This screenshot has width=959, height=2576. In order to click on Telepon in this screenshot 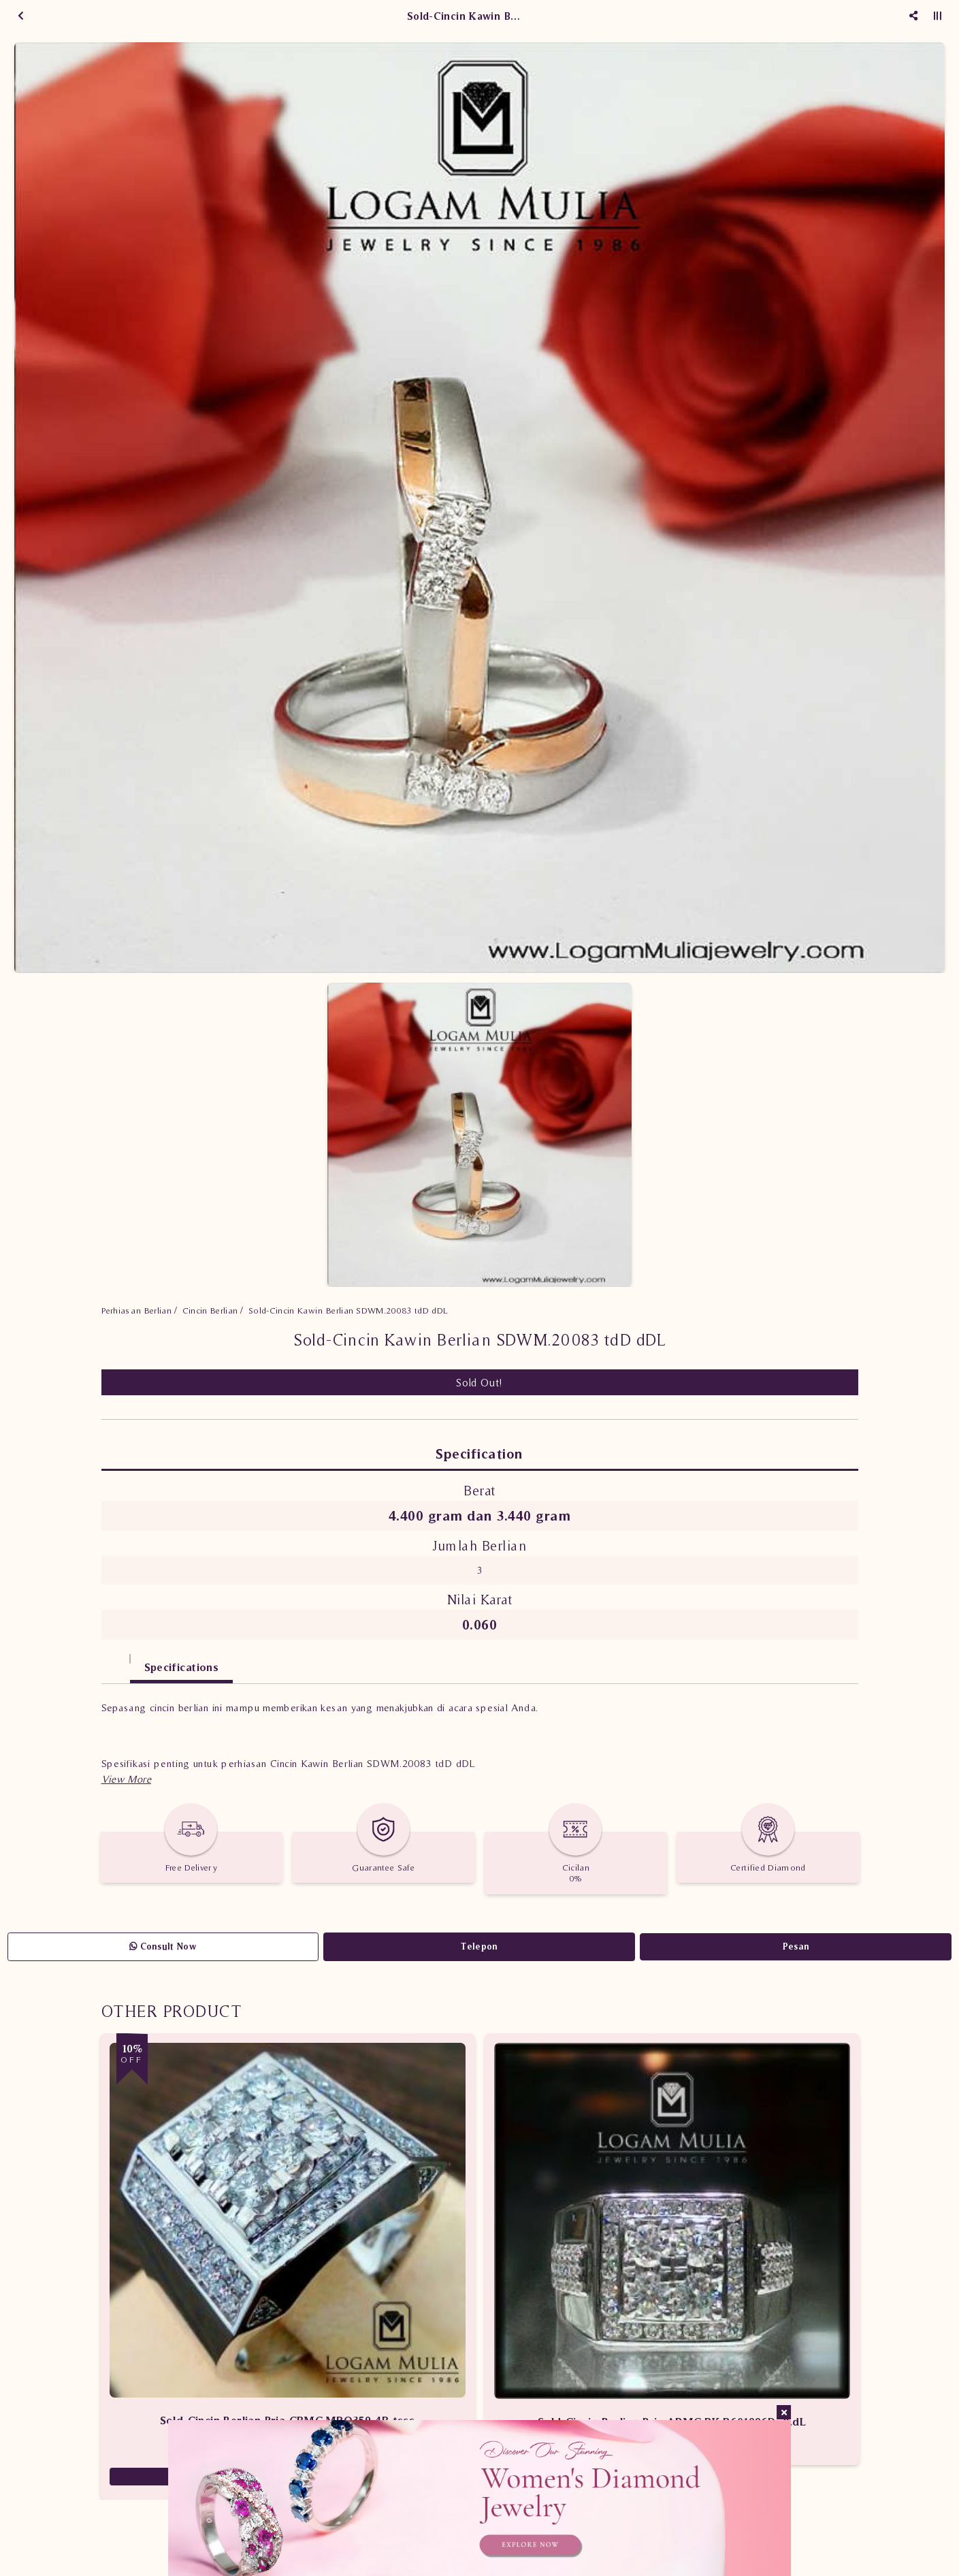, I will do `click(479, 1946)`.